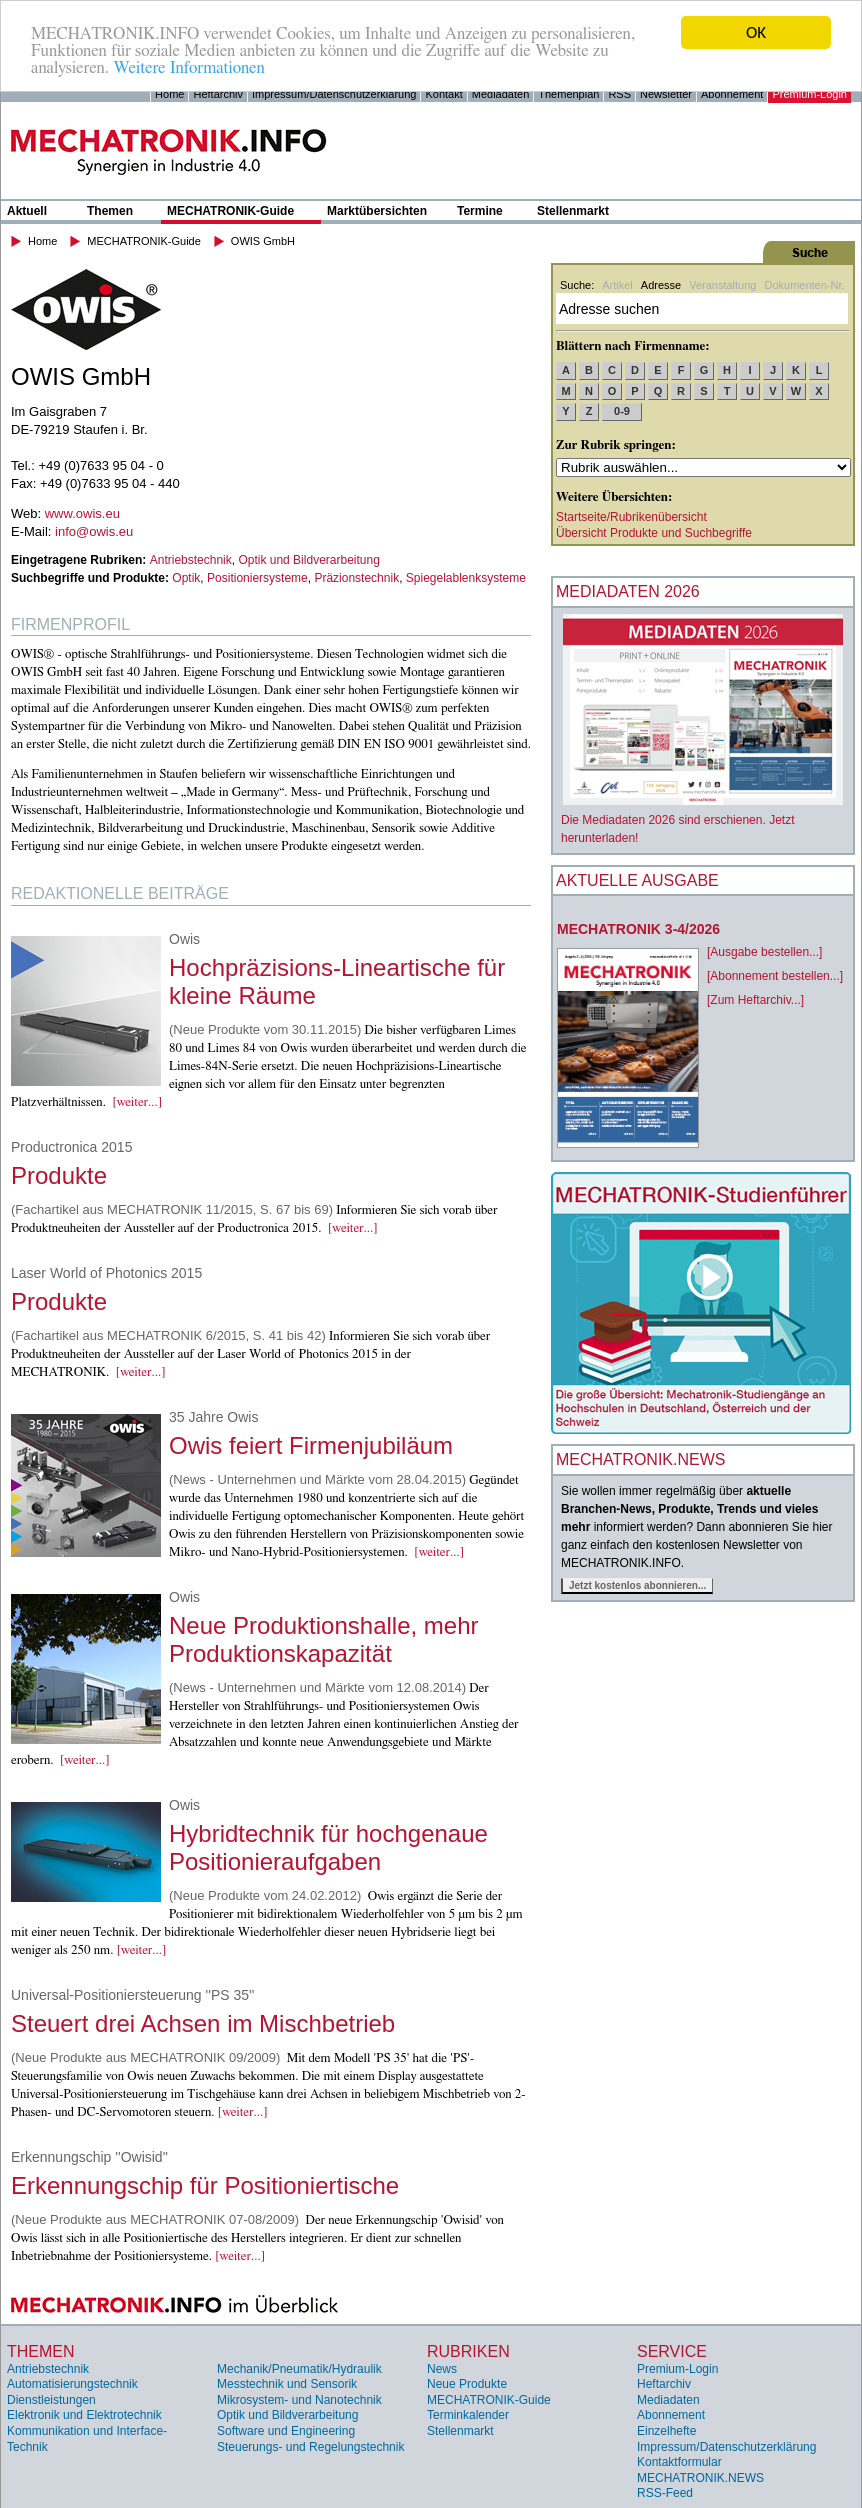 The height and width of the screenshot is (2508, 862). Describe the element at coordinates (617, 285) in the screenshot. I see `Artikel` at that location.